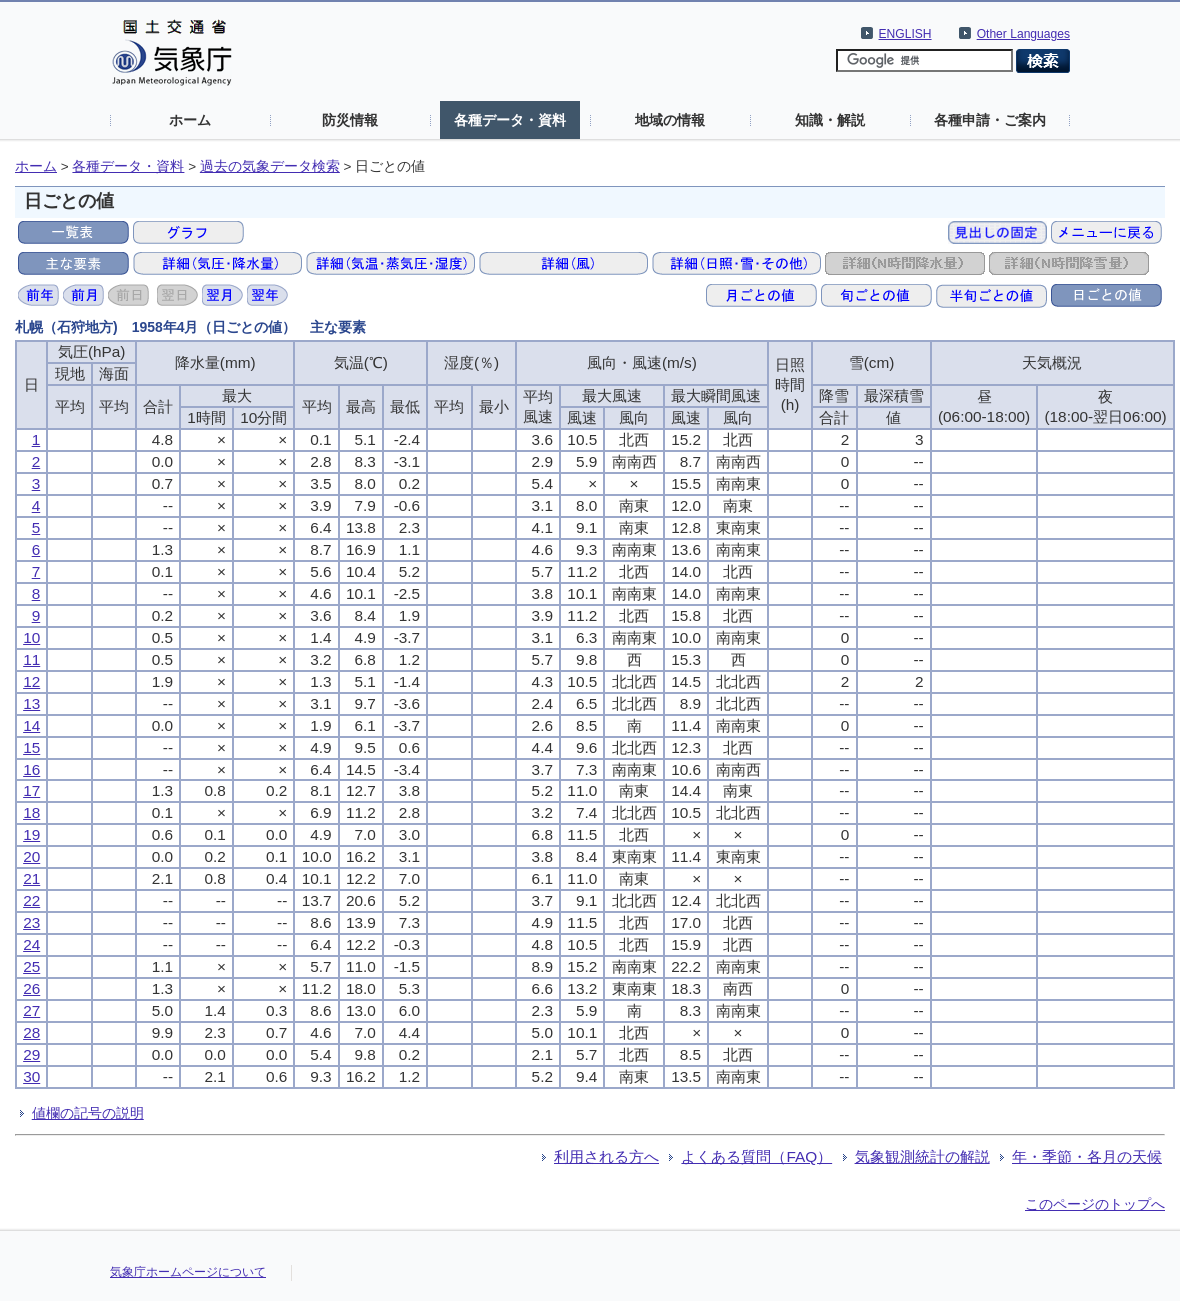  What do you see at coordinates (31, 1054) in the screenshot?
I see `29` at bounding box center [31, 1054].